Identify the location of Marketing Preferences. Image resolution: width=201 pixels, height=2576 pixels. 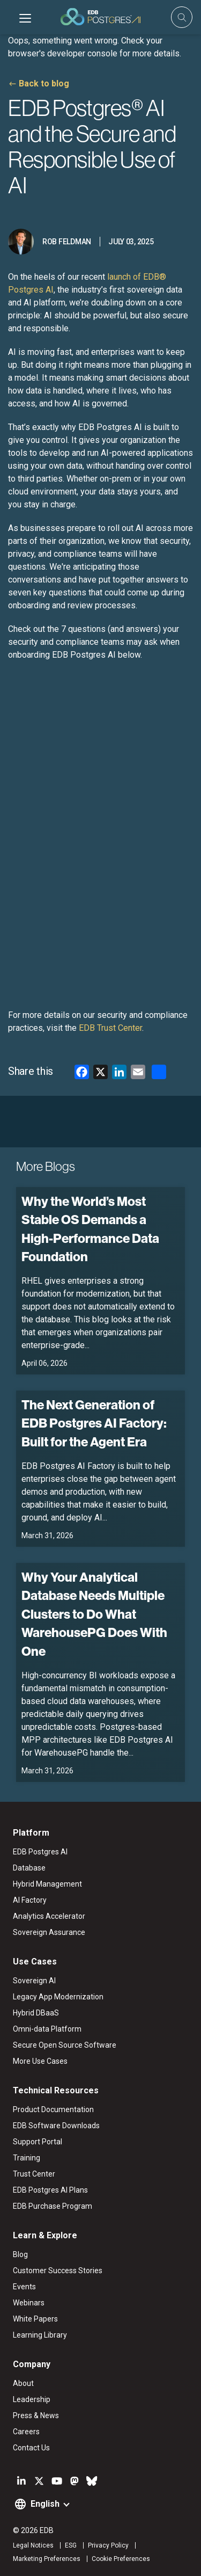
(46, 2559).